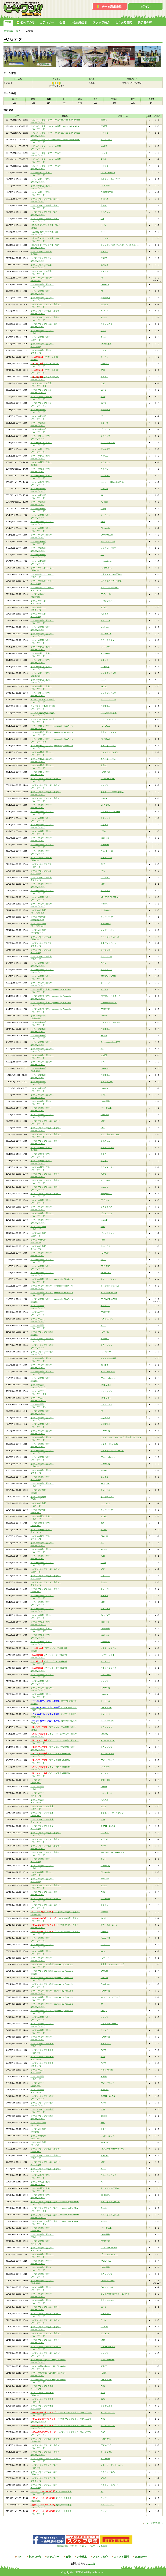 This screenshot has width=166, height=2576. Describe the element at coordinates (104, 456) in the screenshot. I see `APOLLO` at that location.